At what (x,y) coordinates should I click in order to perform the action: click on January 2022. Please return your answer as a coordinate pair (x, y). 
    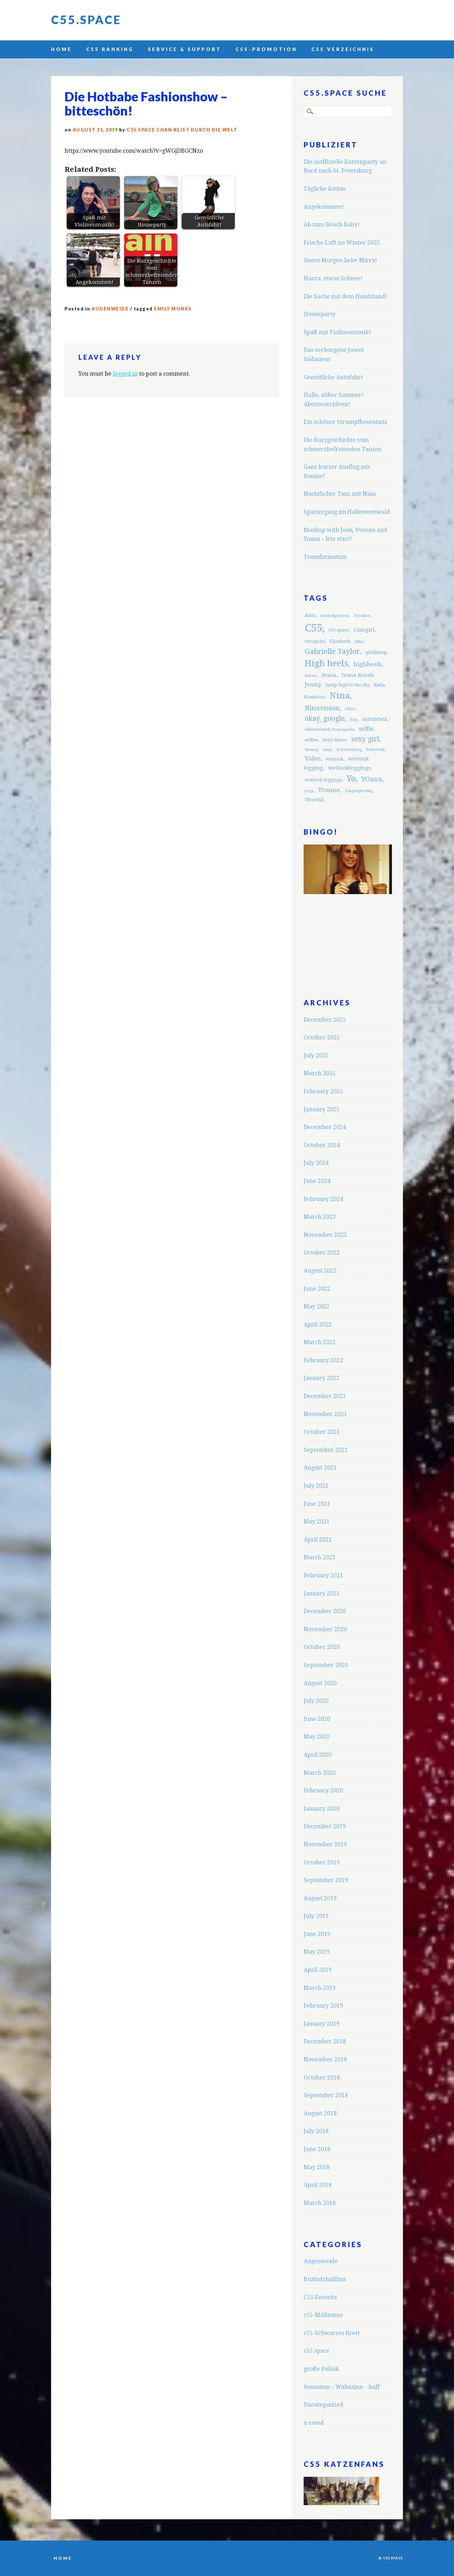
    Looking at the image, I should click on (321, 1378).